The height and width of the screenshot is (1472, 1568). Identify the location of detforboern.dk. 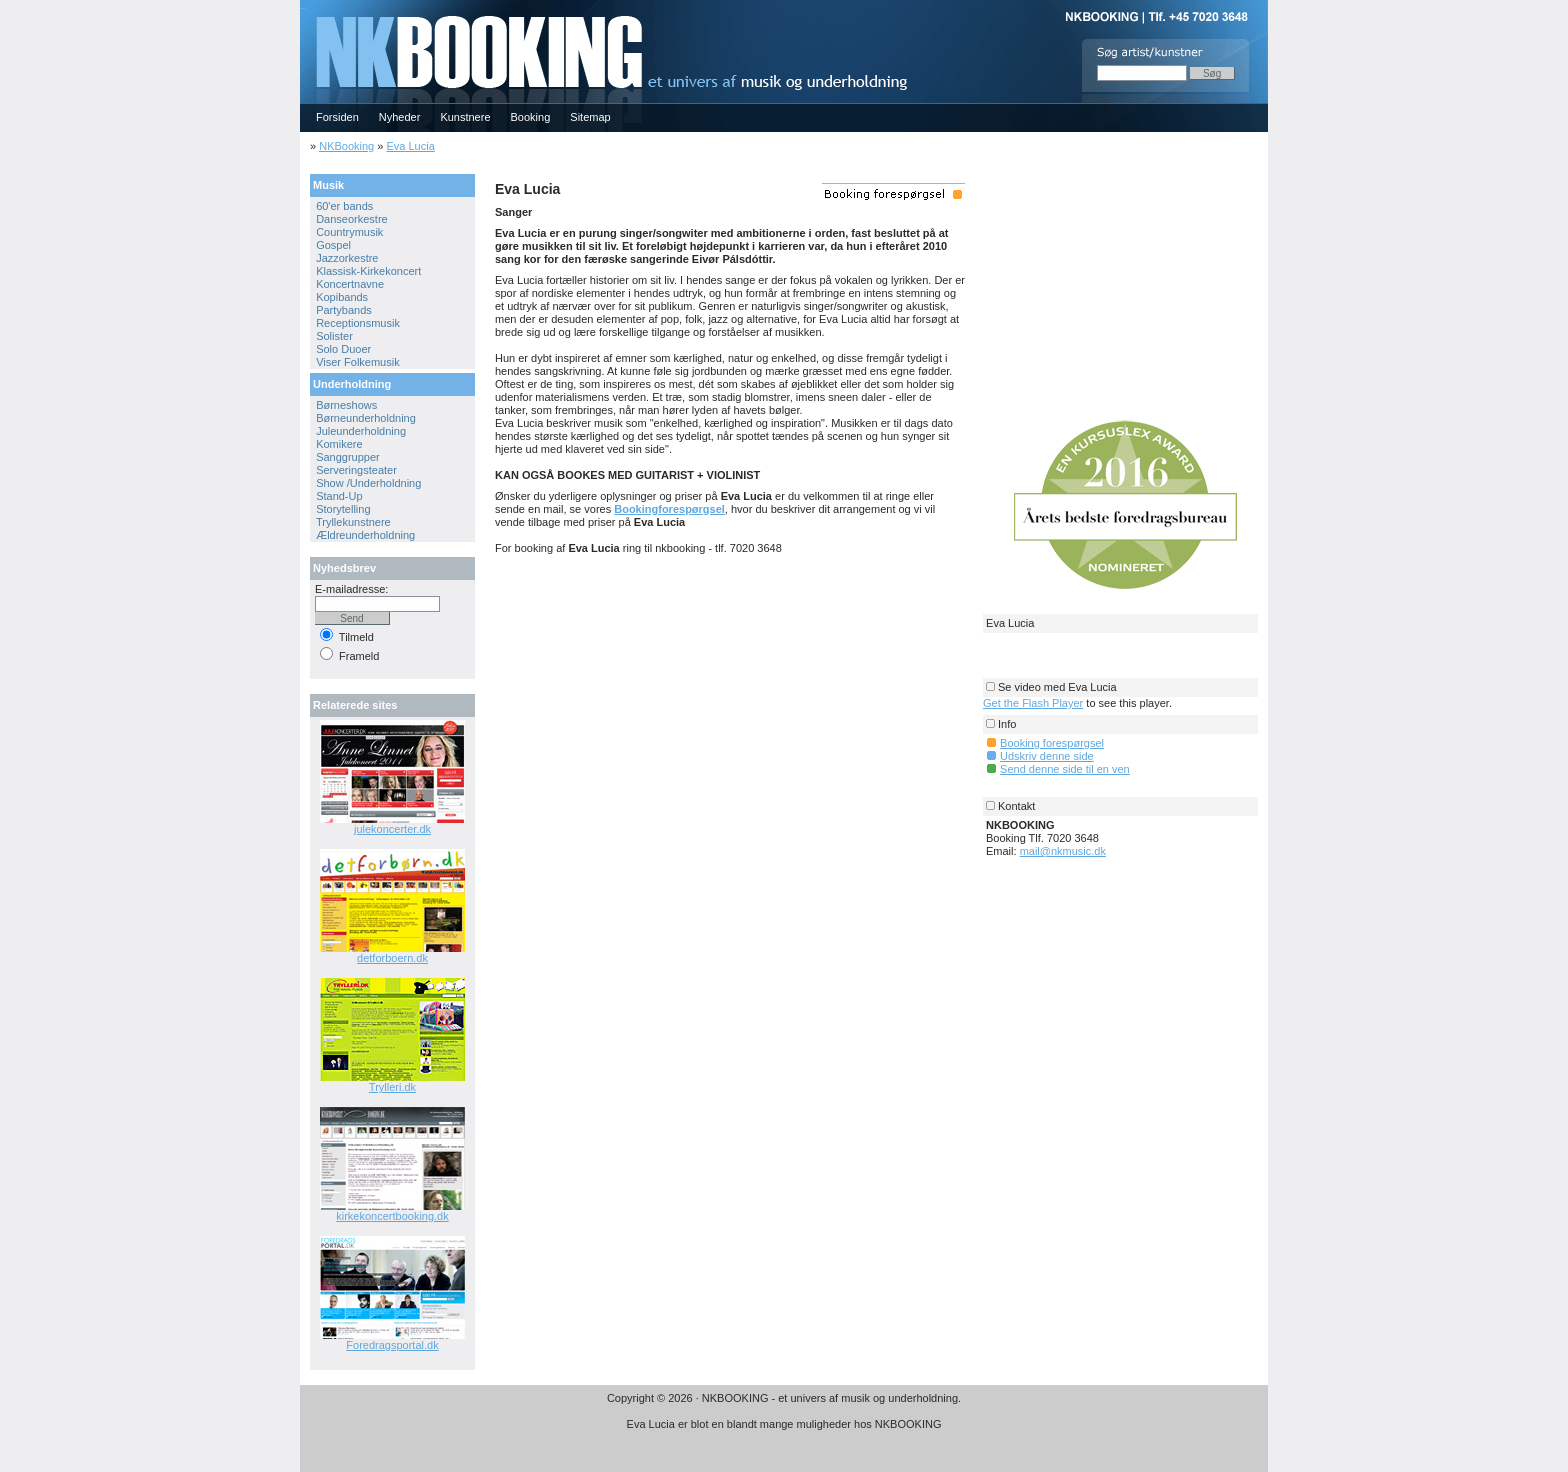
(392, 958).